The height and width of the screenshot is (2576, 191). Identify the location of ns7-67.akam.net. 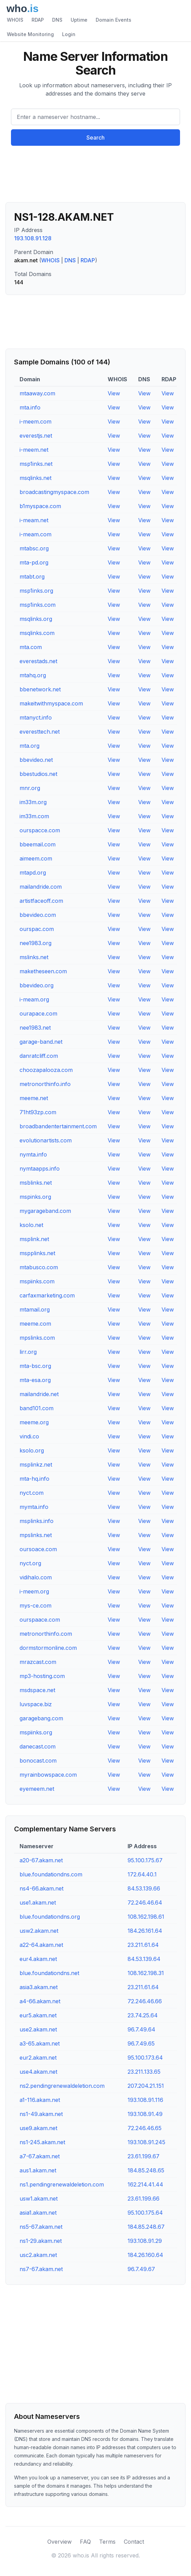
(41, 2269).